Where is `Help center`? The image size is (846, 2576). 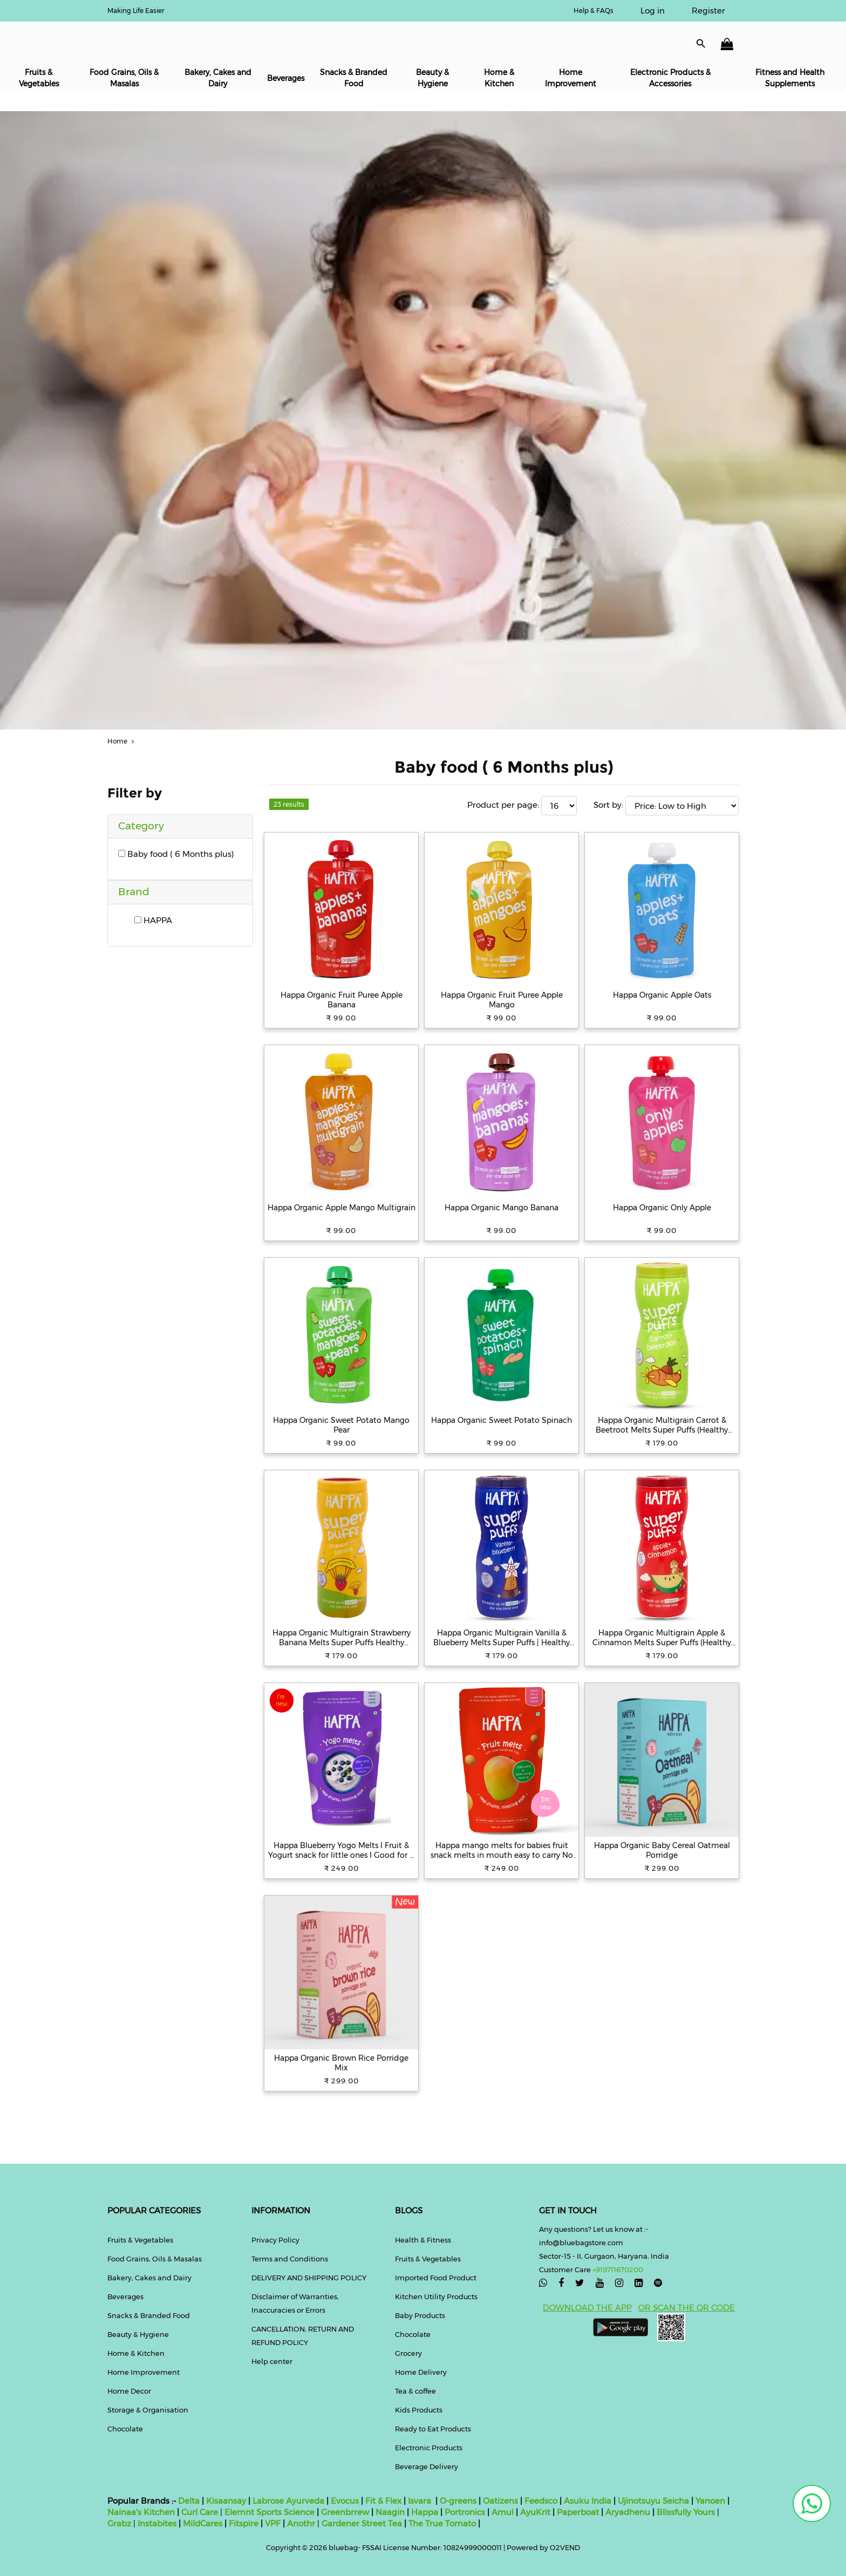
Help center is located at coordinates (271, 2361).